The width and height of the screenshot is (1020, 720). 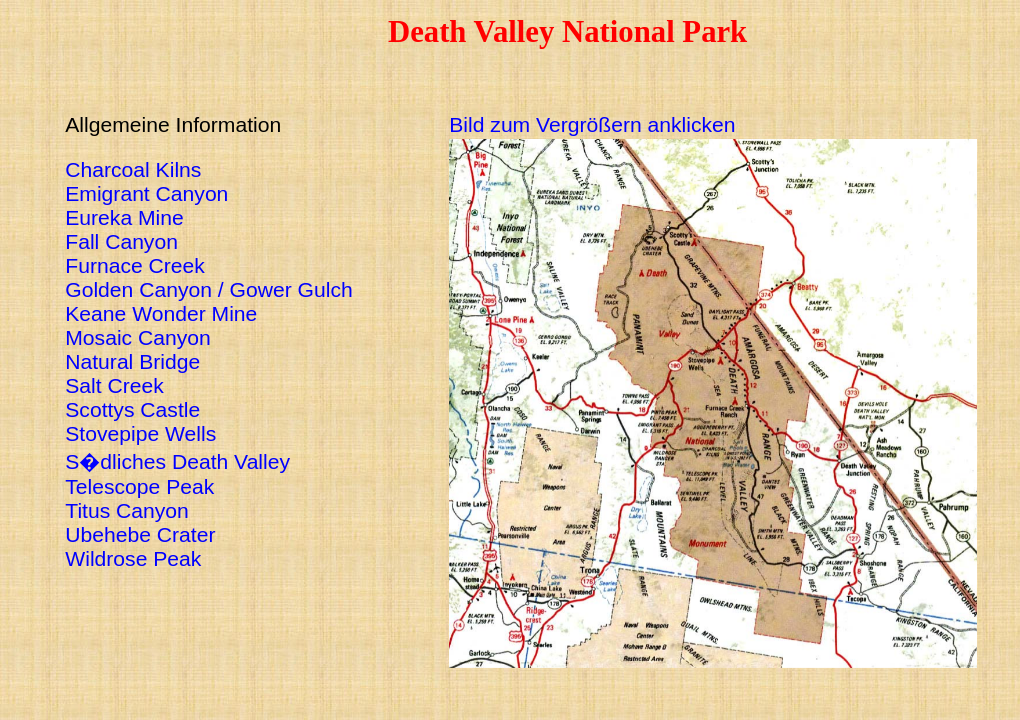 What do you see at coordinates (592, 124) in the screenshot?
I see `Bild zum Vergrößern anklicken` at bounding box center [592, 124].